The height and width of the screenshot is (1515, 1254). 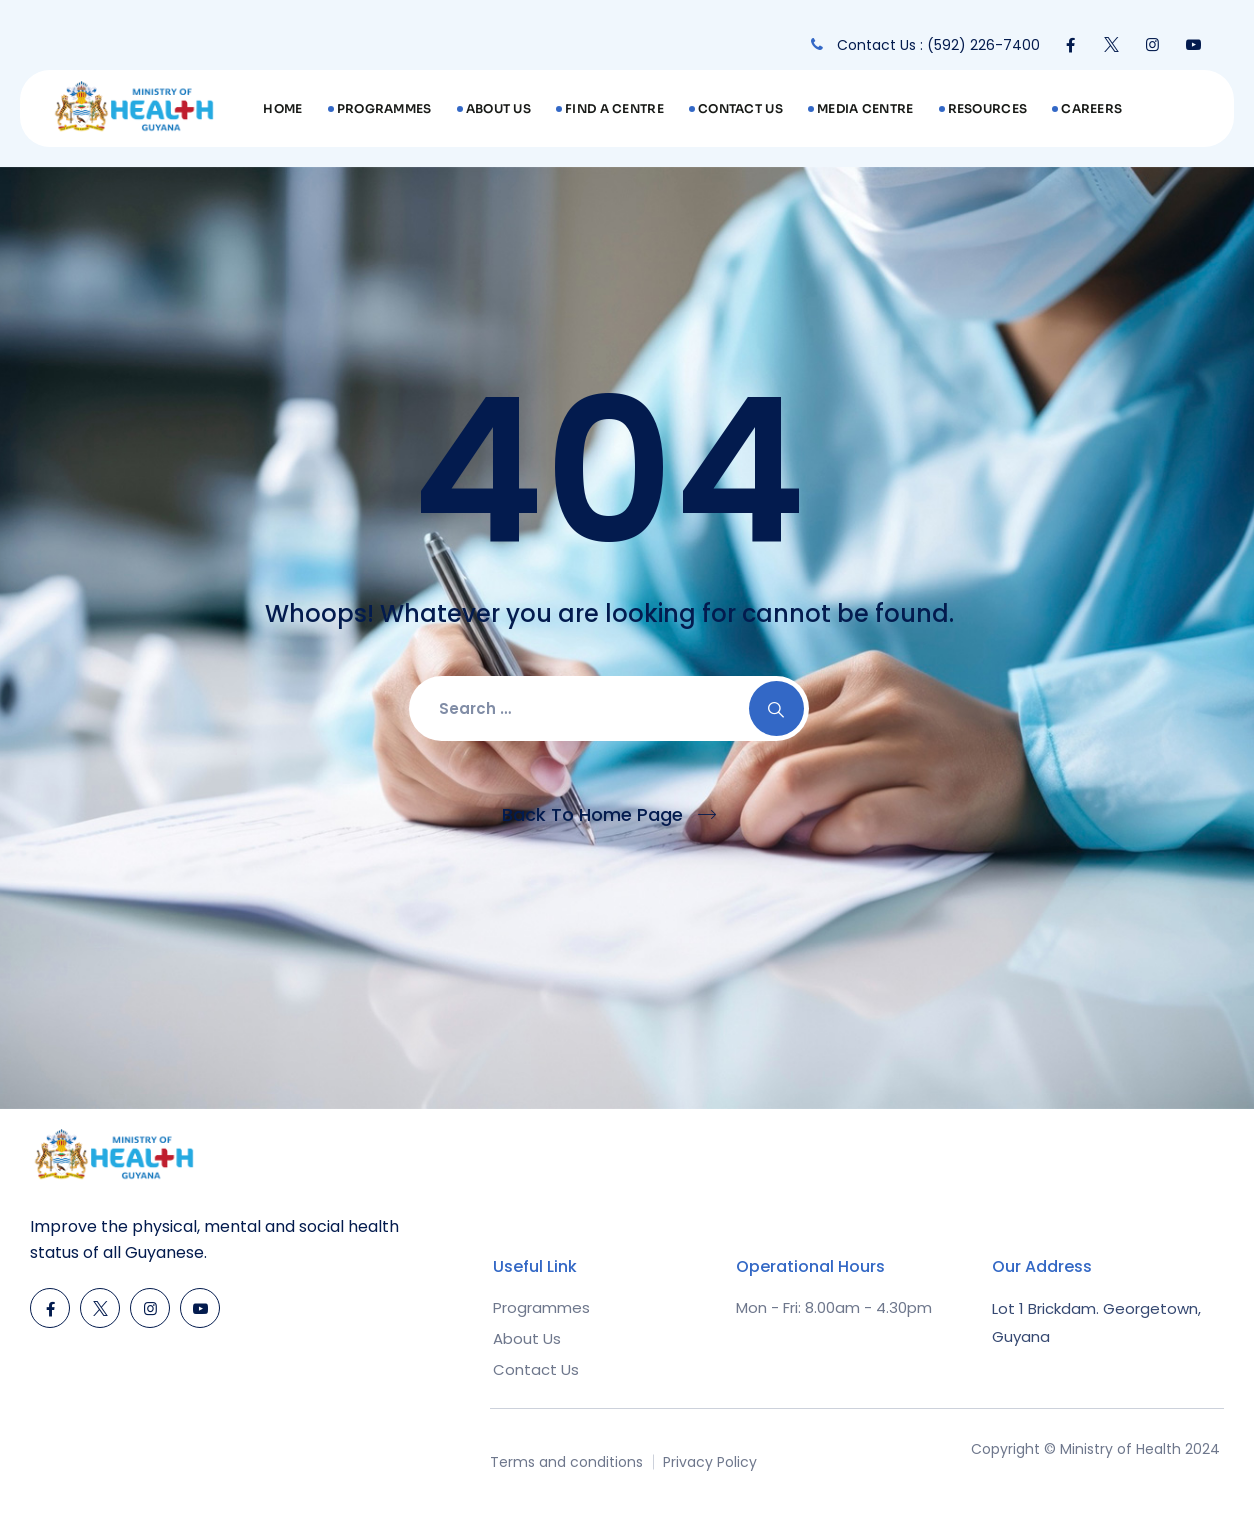 I want to click on Resources, so click(x=988, y=108).